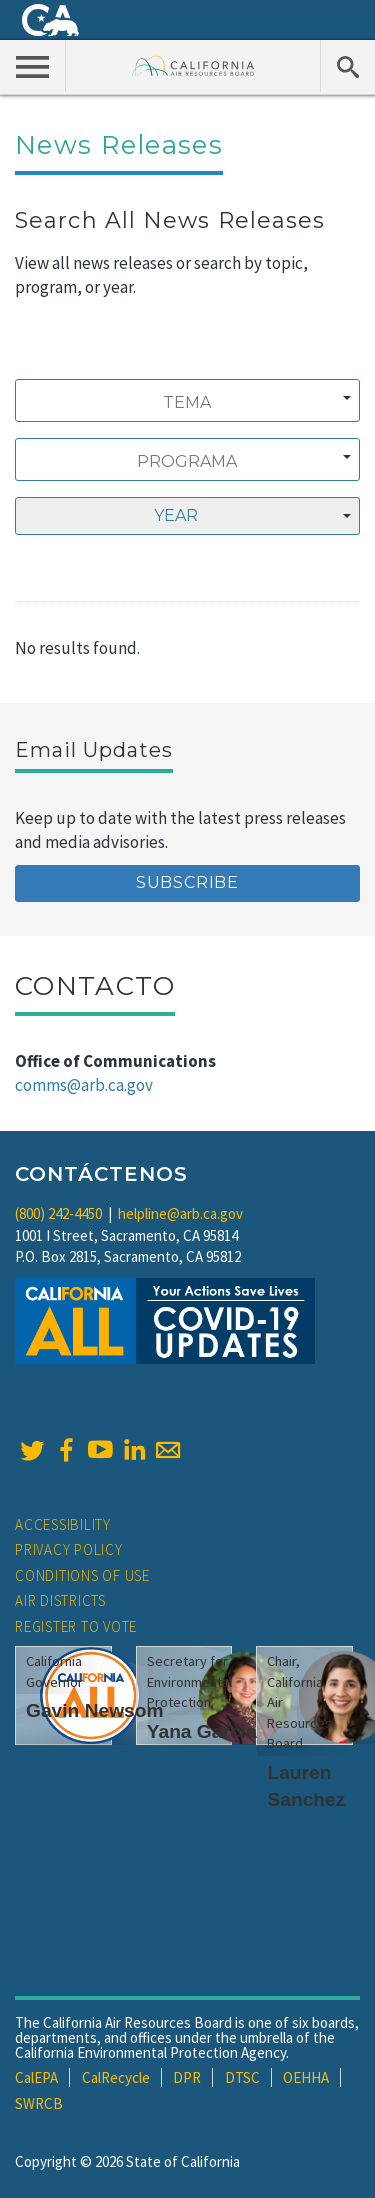  I want to click on (800) 242-4450, so click(58, 1213).